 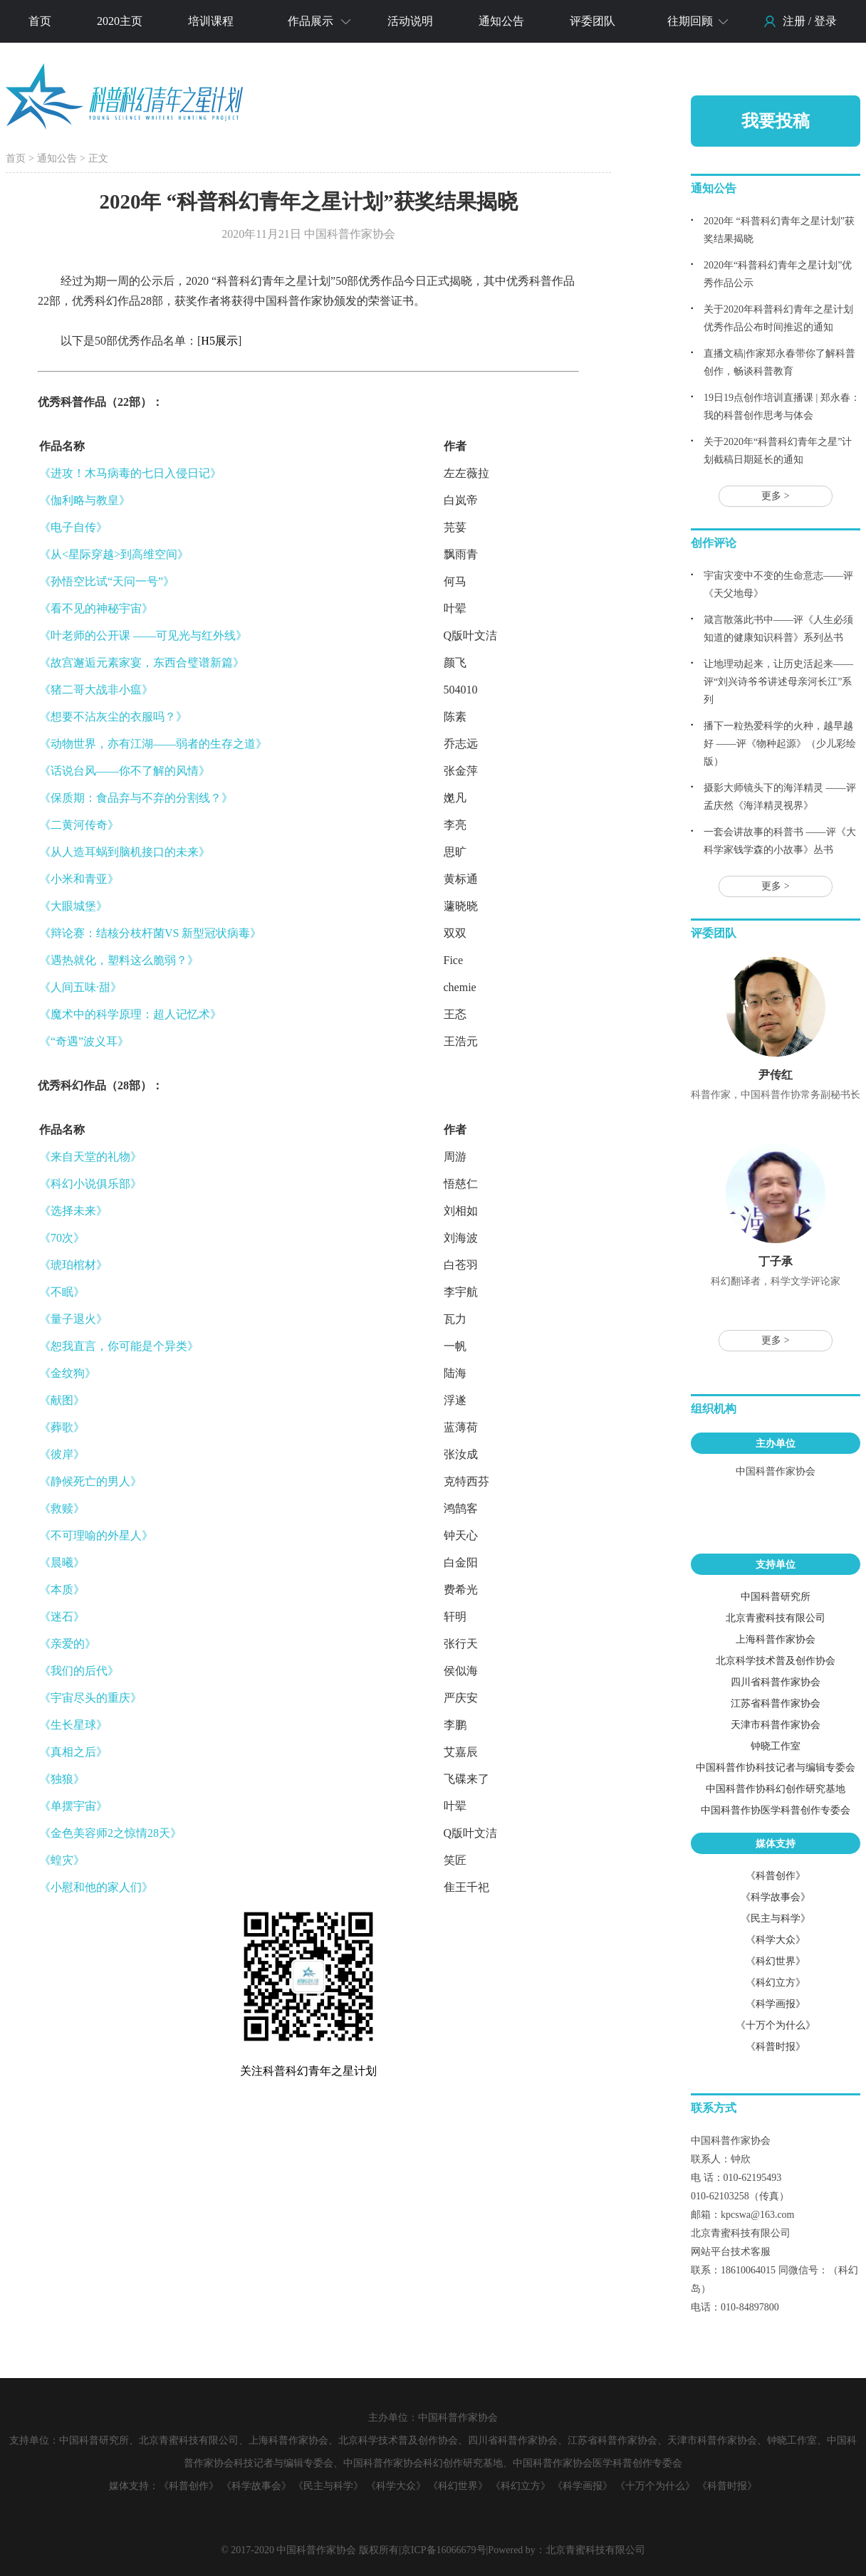 I want to click on 《真相之后》, so click(x=73, y=1752).